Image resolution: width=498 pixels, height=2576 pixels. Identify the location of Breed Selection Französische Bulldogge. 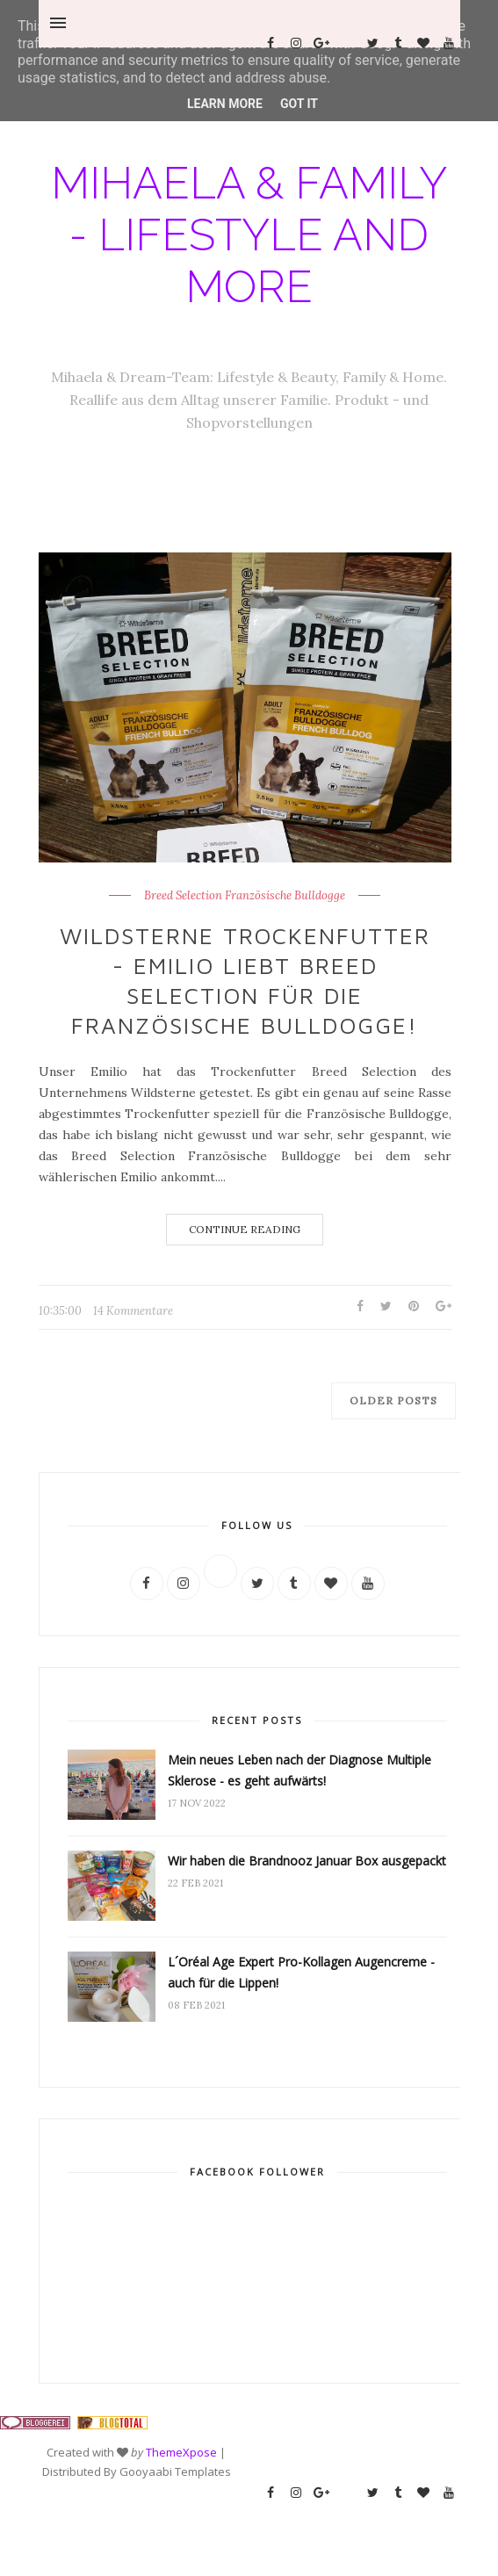
(244, 896).